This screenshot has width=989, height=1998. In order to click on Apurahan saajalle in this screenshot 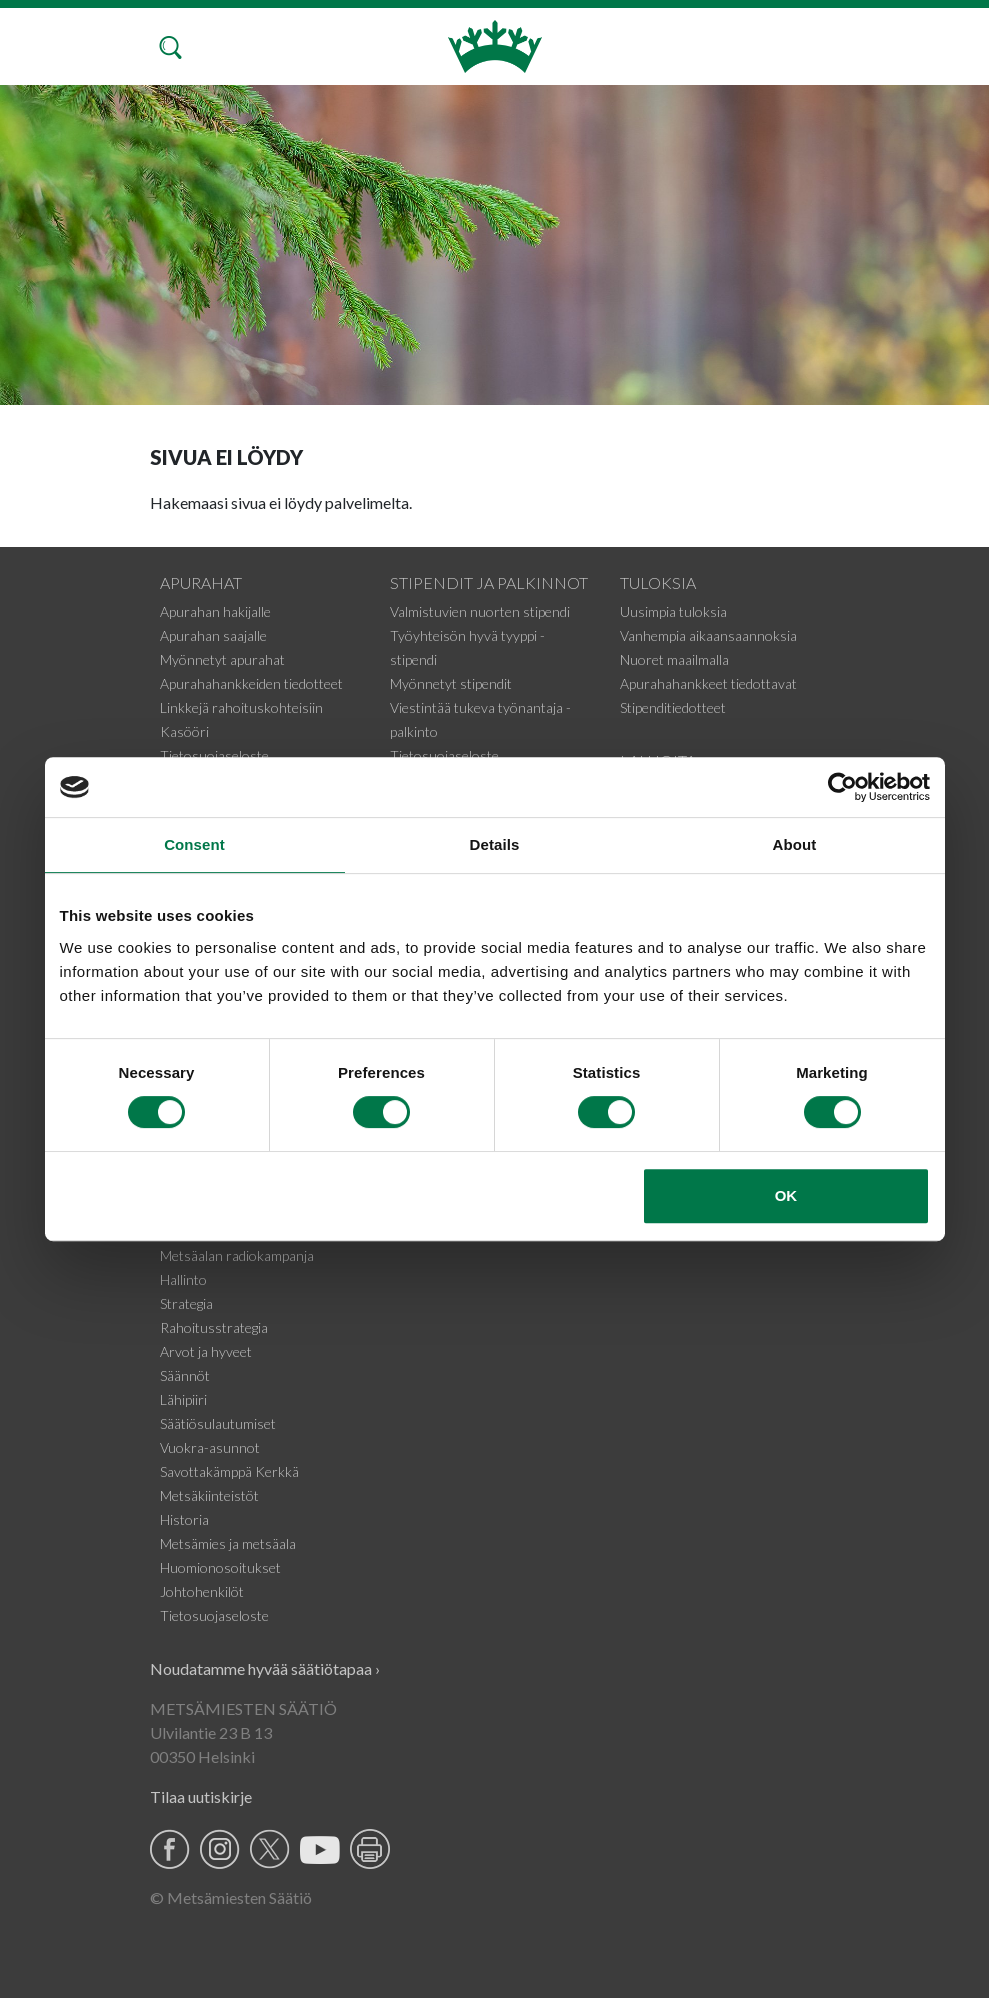, I will do `click(213, 635)`.